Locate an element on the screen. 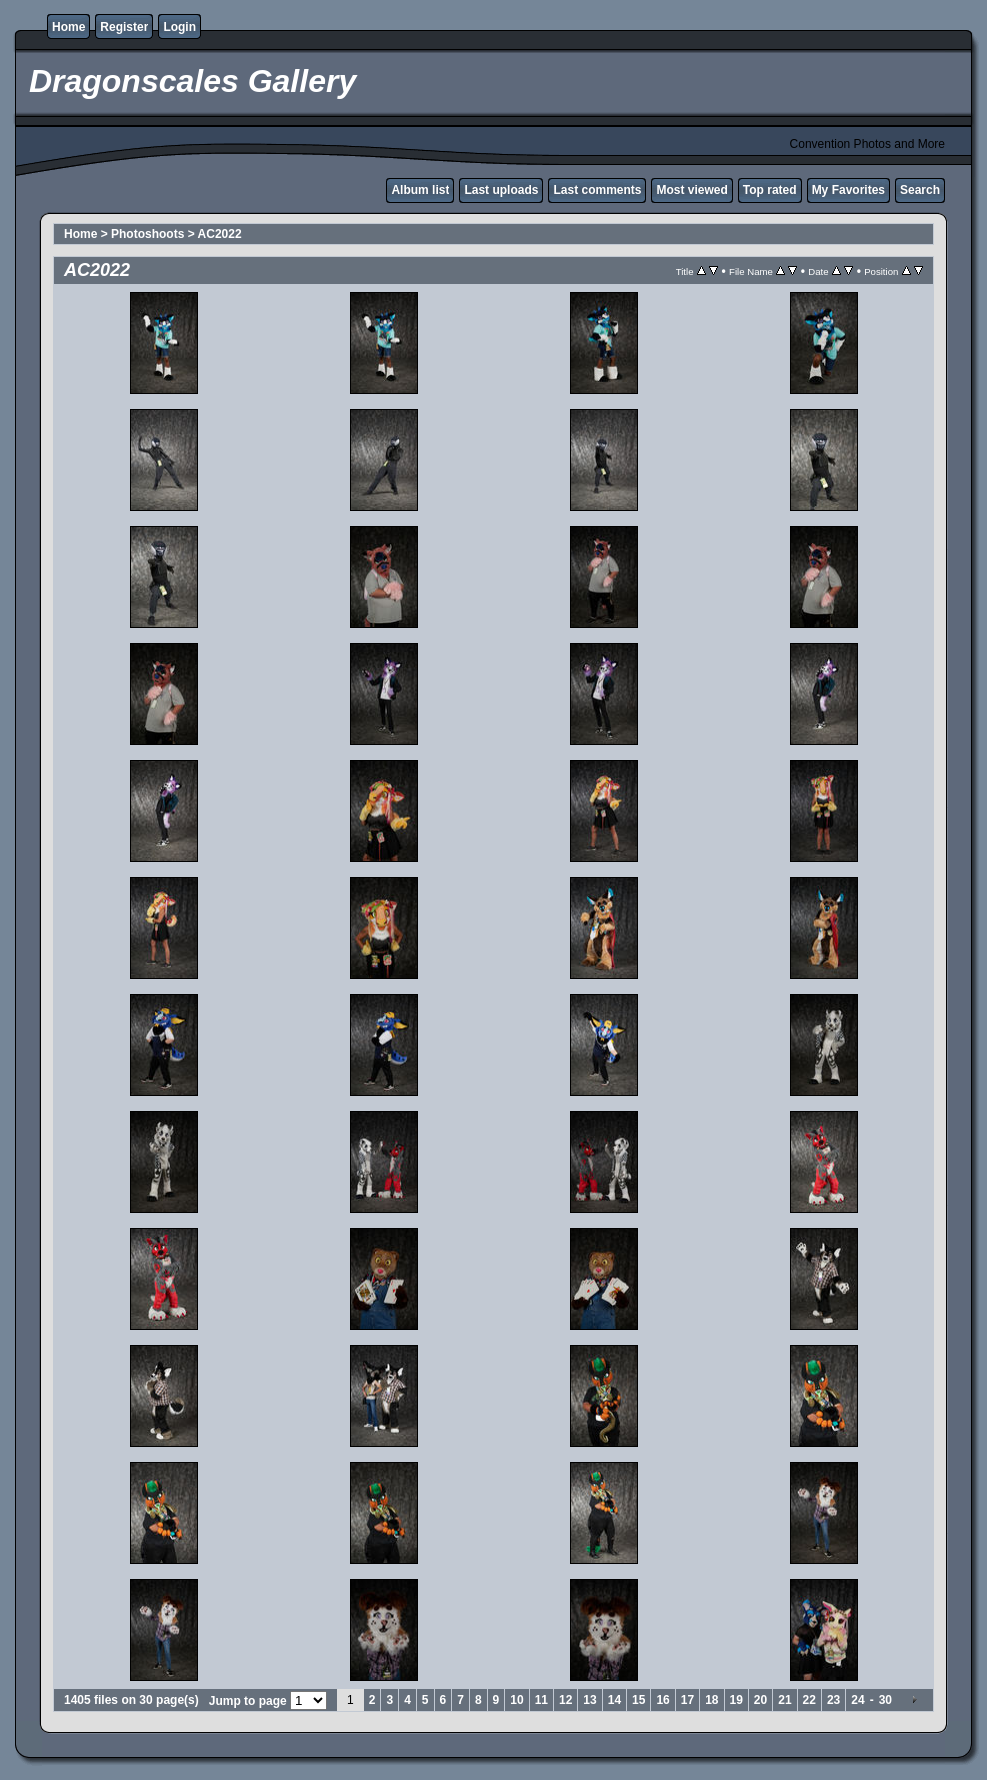  Login is located at coordinates (179, 27).